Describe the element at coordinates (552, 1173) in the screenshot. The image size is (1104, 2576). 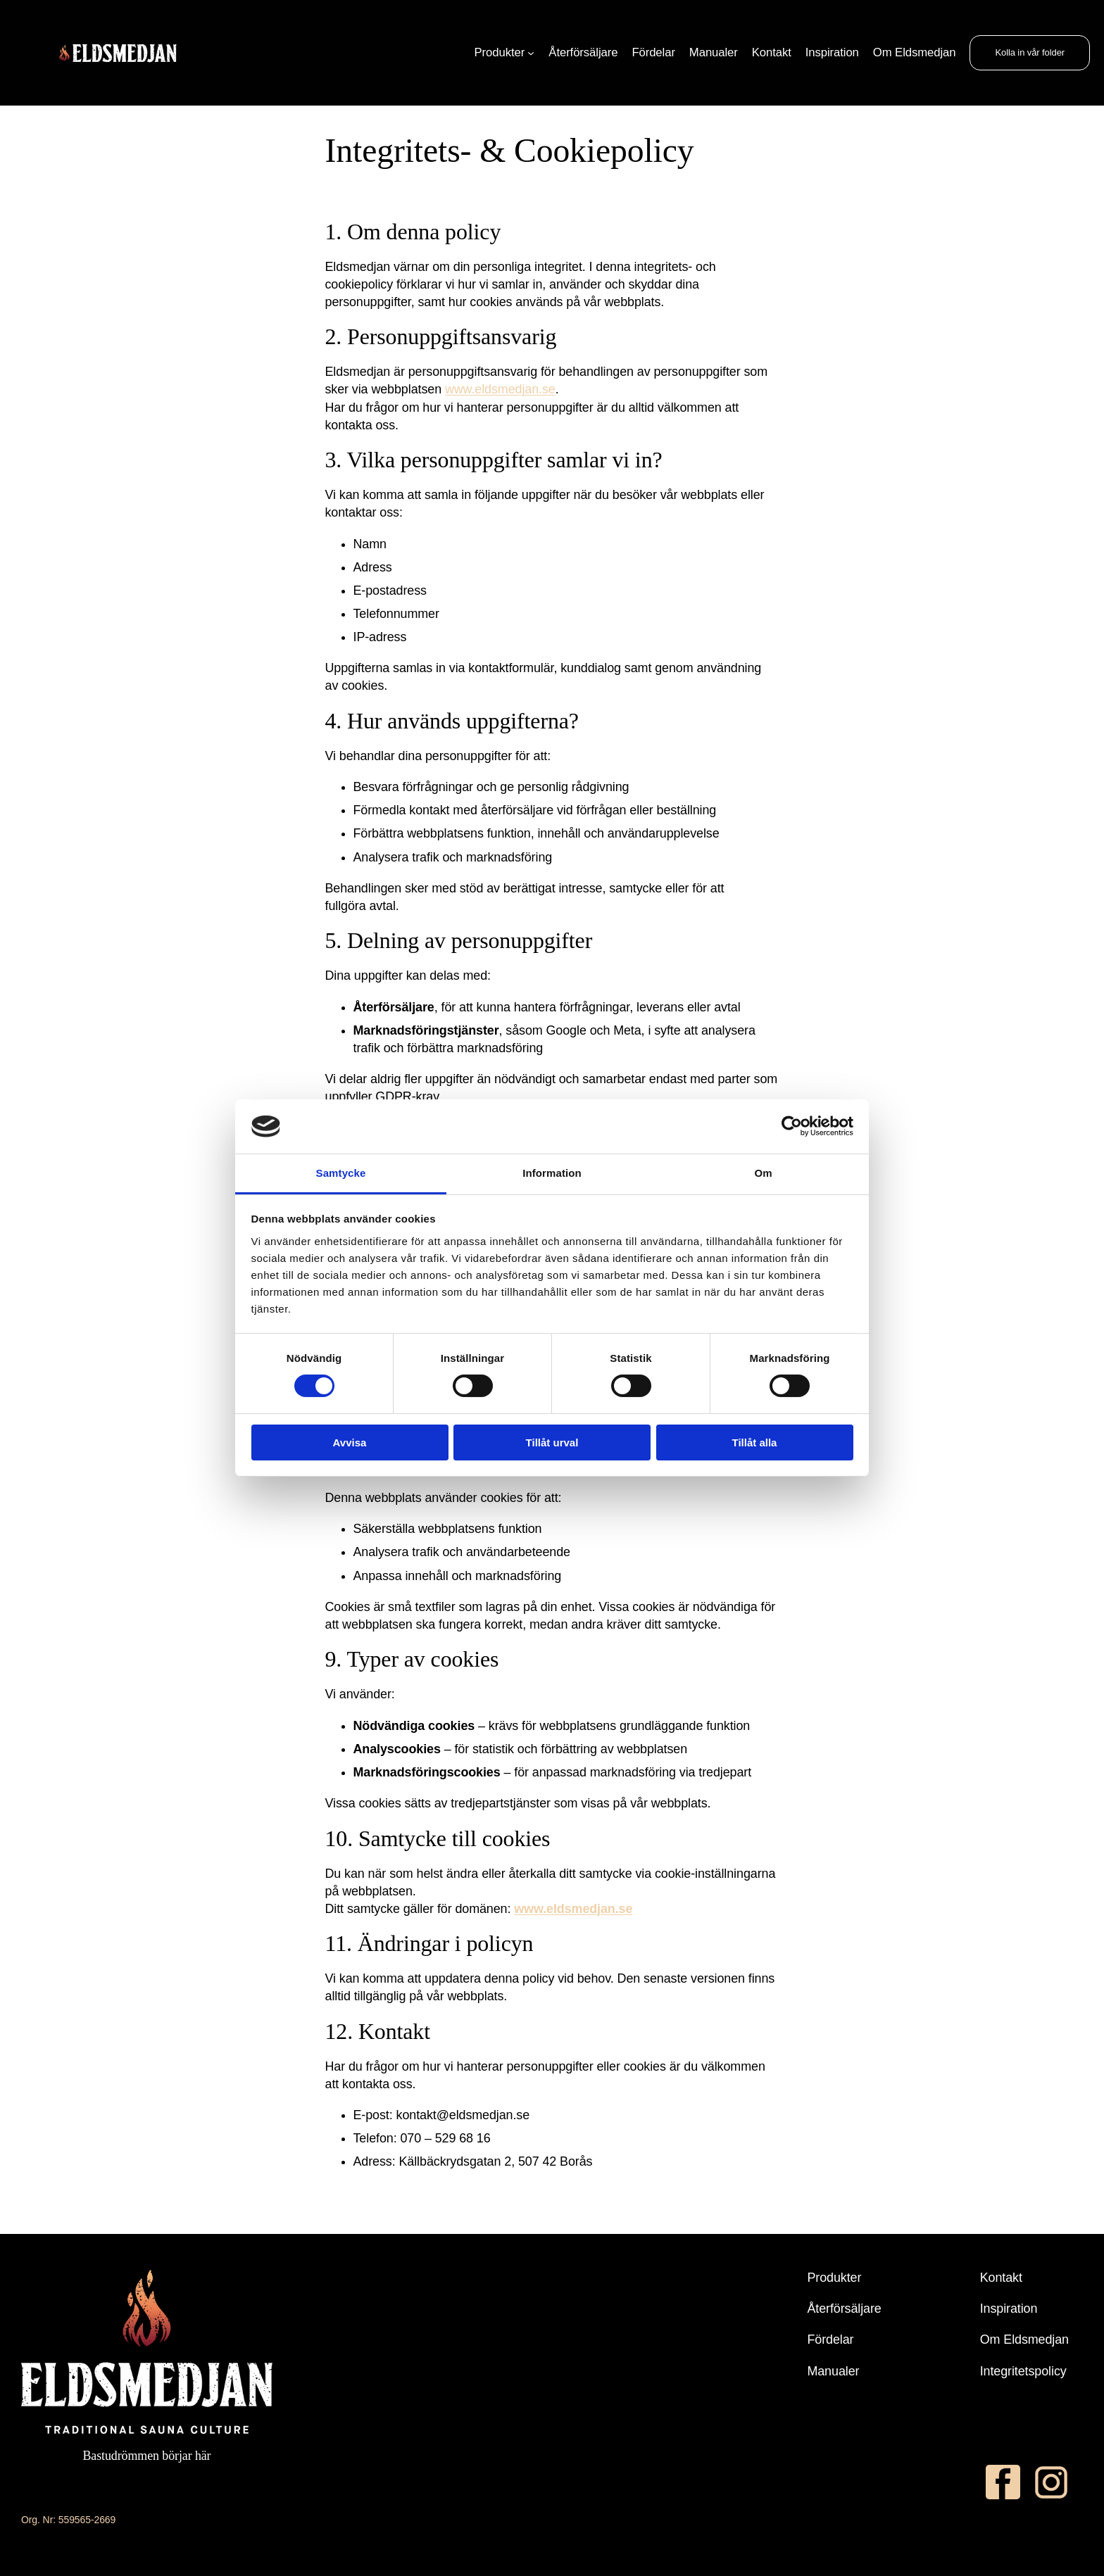
I see `Information [tab]` at that location.